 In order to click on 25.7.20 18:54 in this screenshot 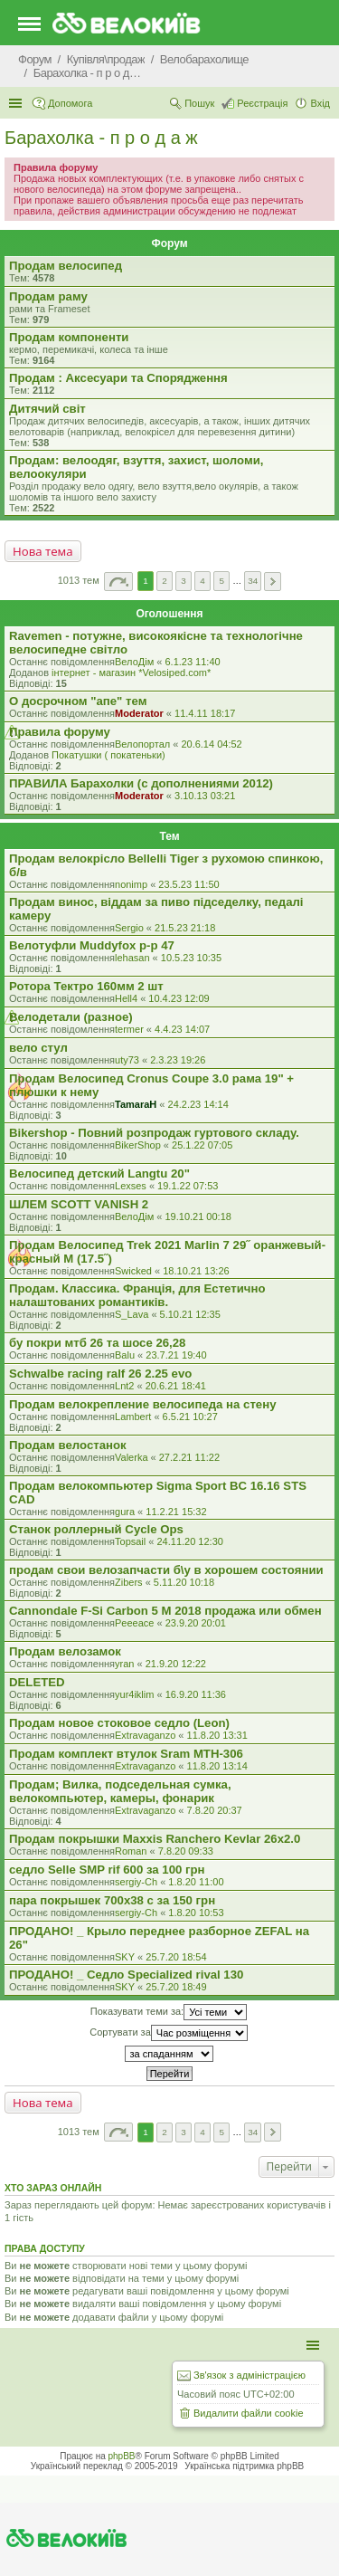, I will do `click(176, 1956)`.